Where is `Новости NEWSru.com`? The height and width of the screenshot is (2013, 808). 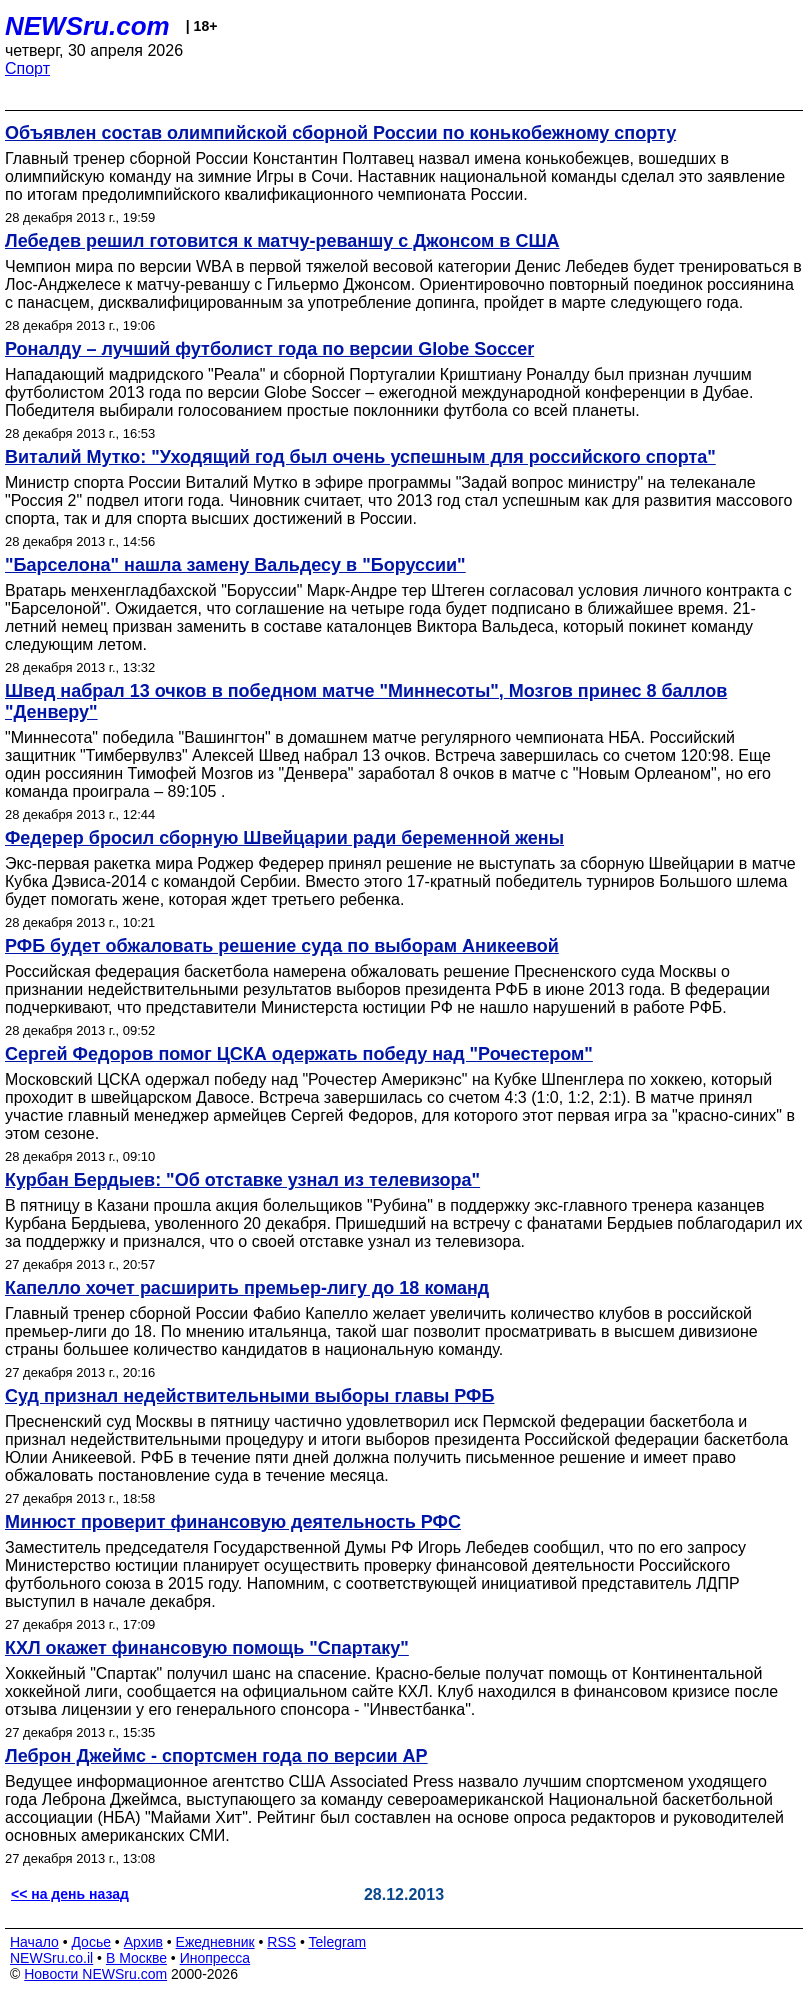 Новости NEWSru.com is located at coordinates (95, 1974).